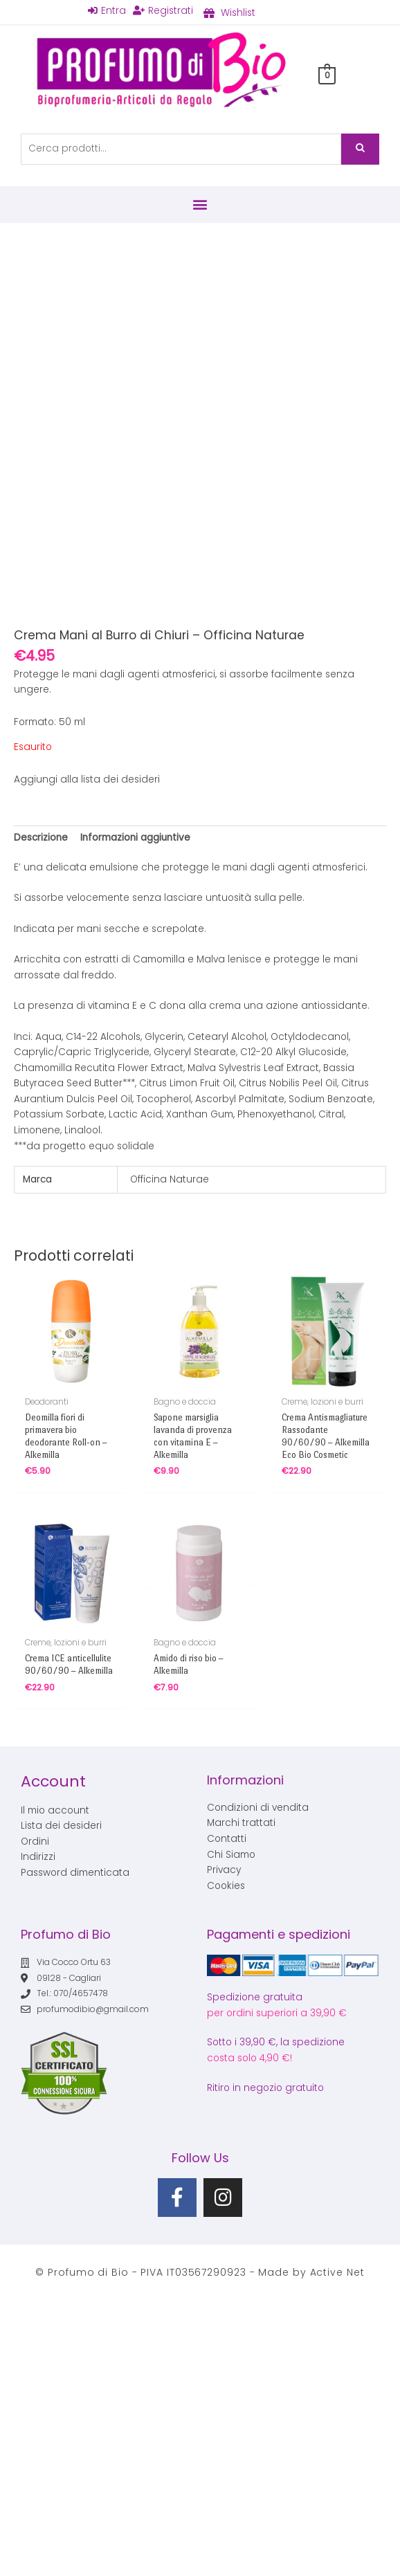  I want to click on Aggiungi alla lista dei desideri, so click(87, 779).